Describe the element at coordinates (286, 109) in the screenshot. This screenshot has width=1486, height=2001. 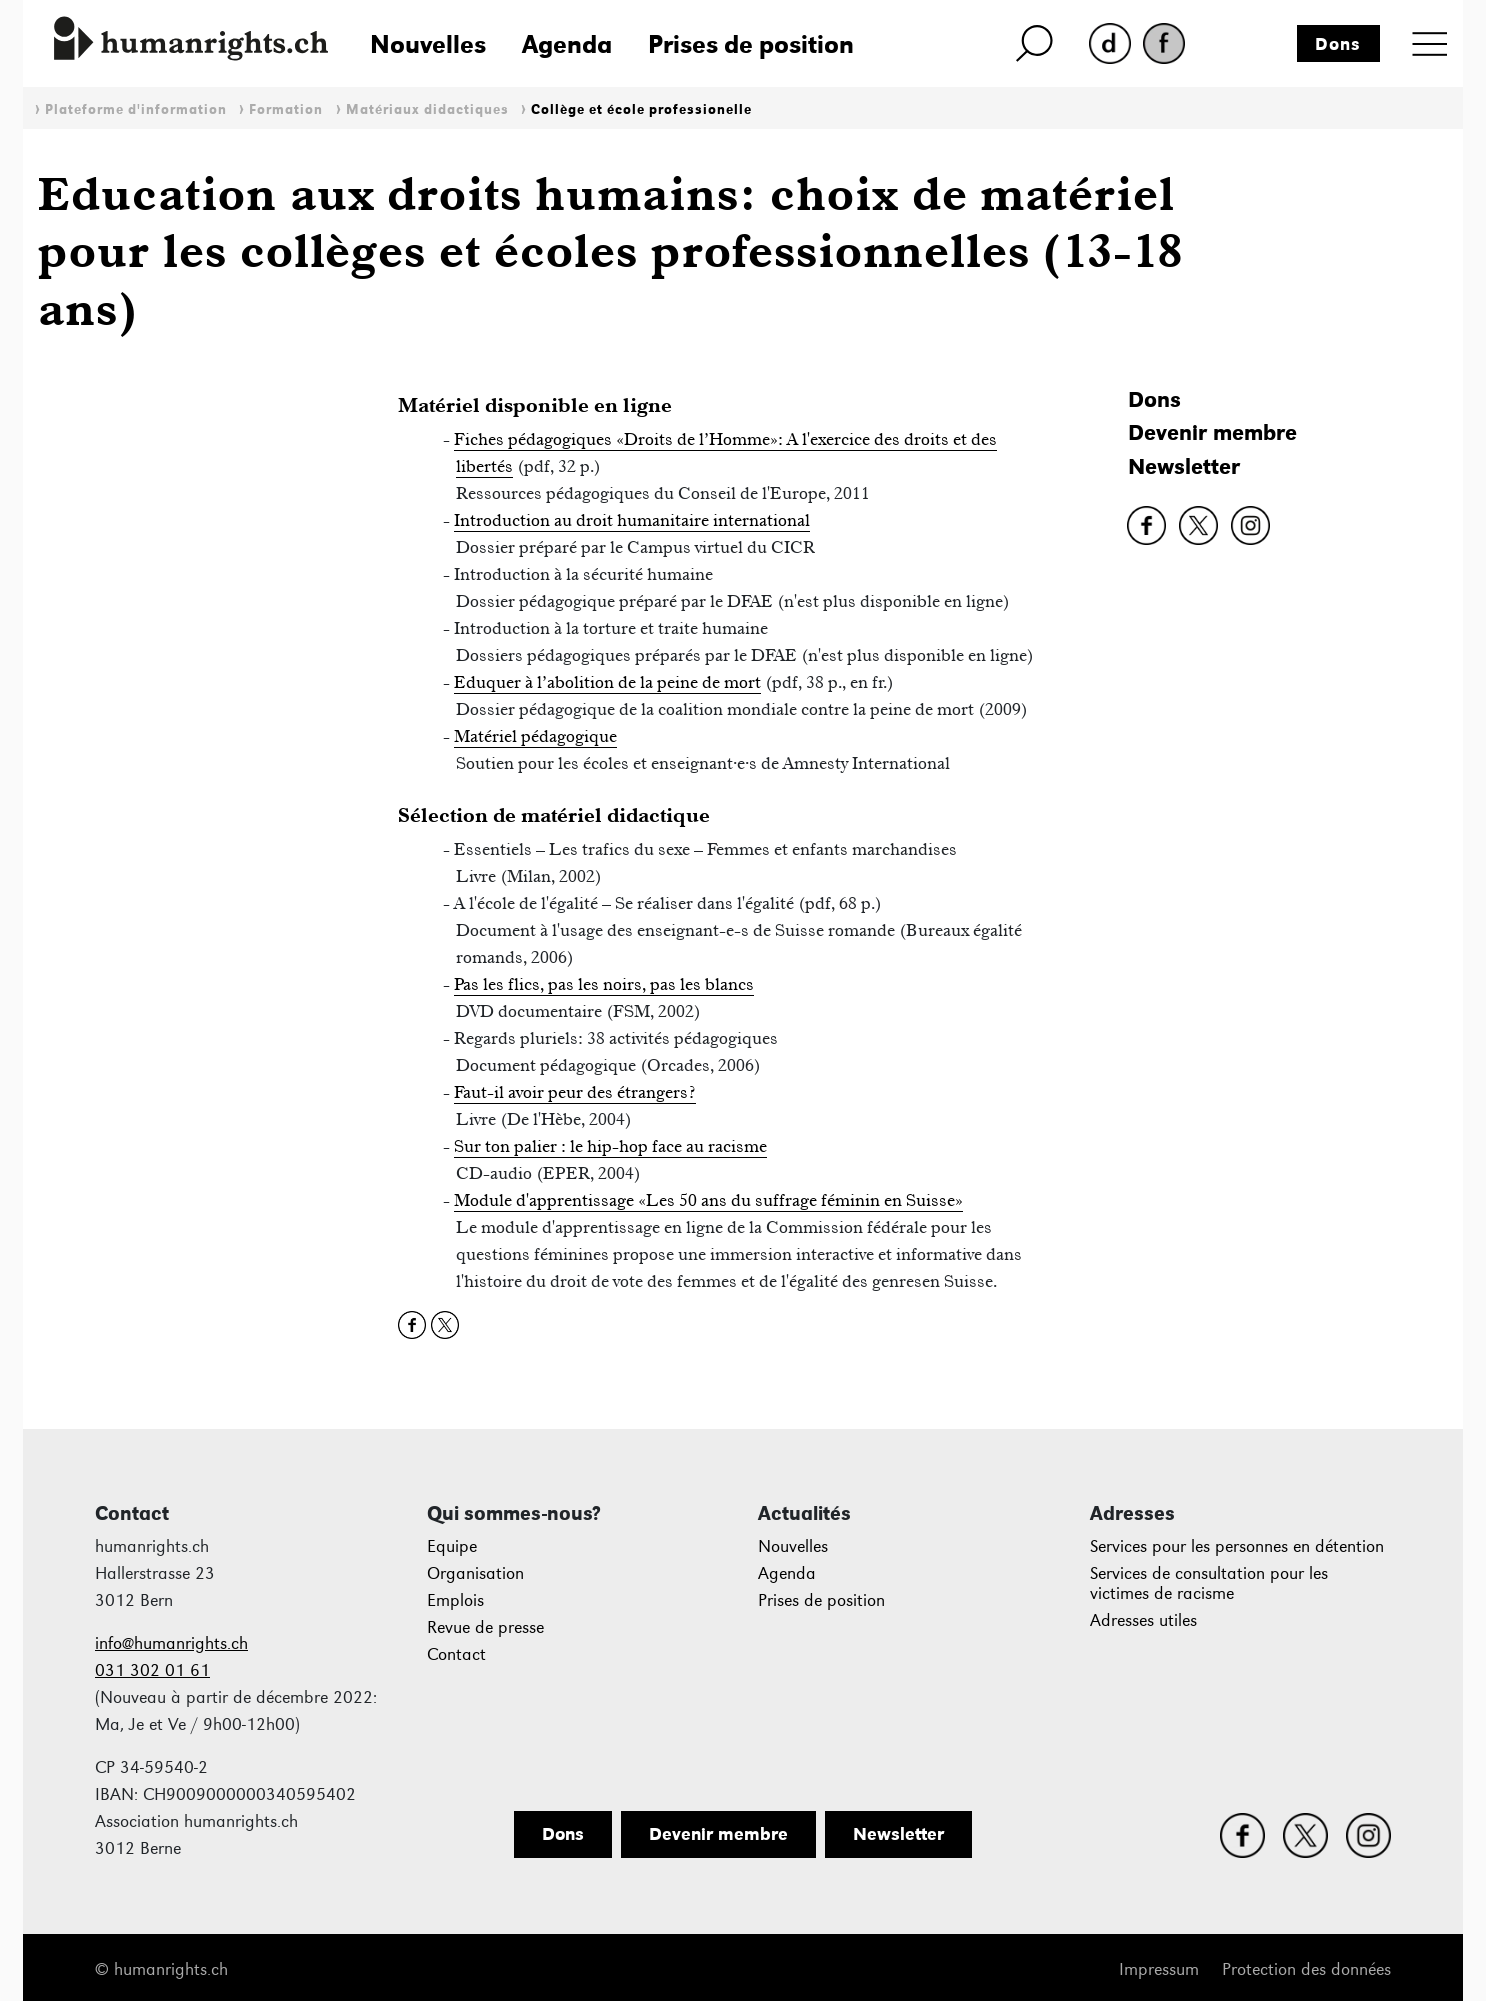
I see `Formation` at that location.